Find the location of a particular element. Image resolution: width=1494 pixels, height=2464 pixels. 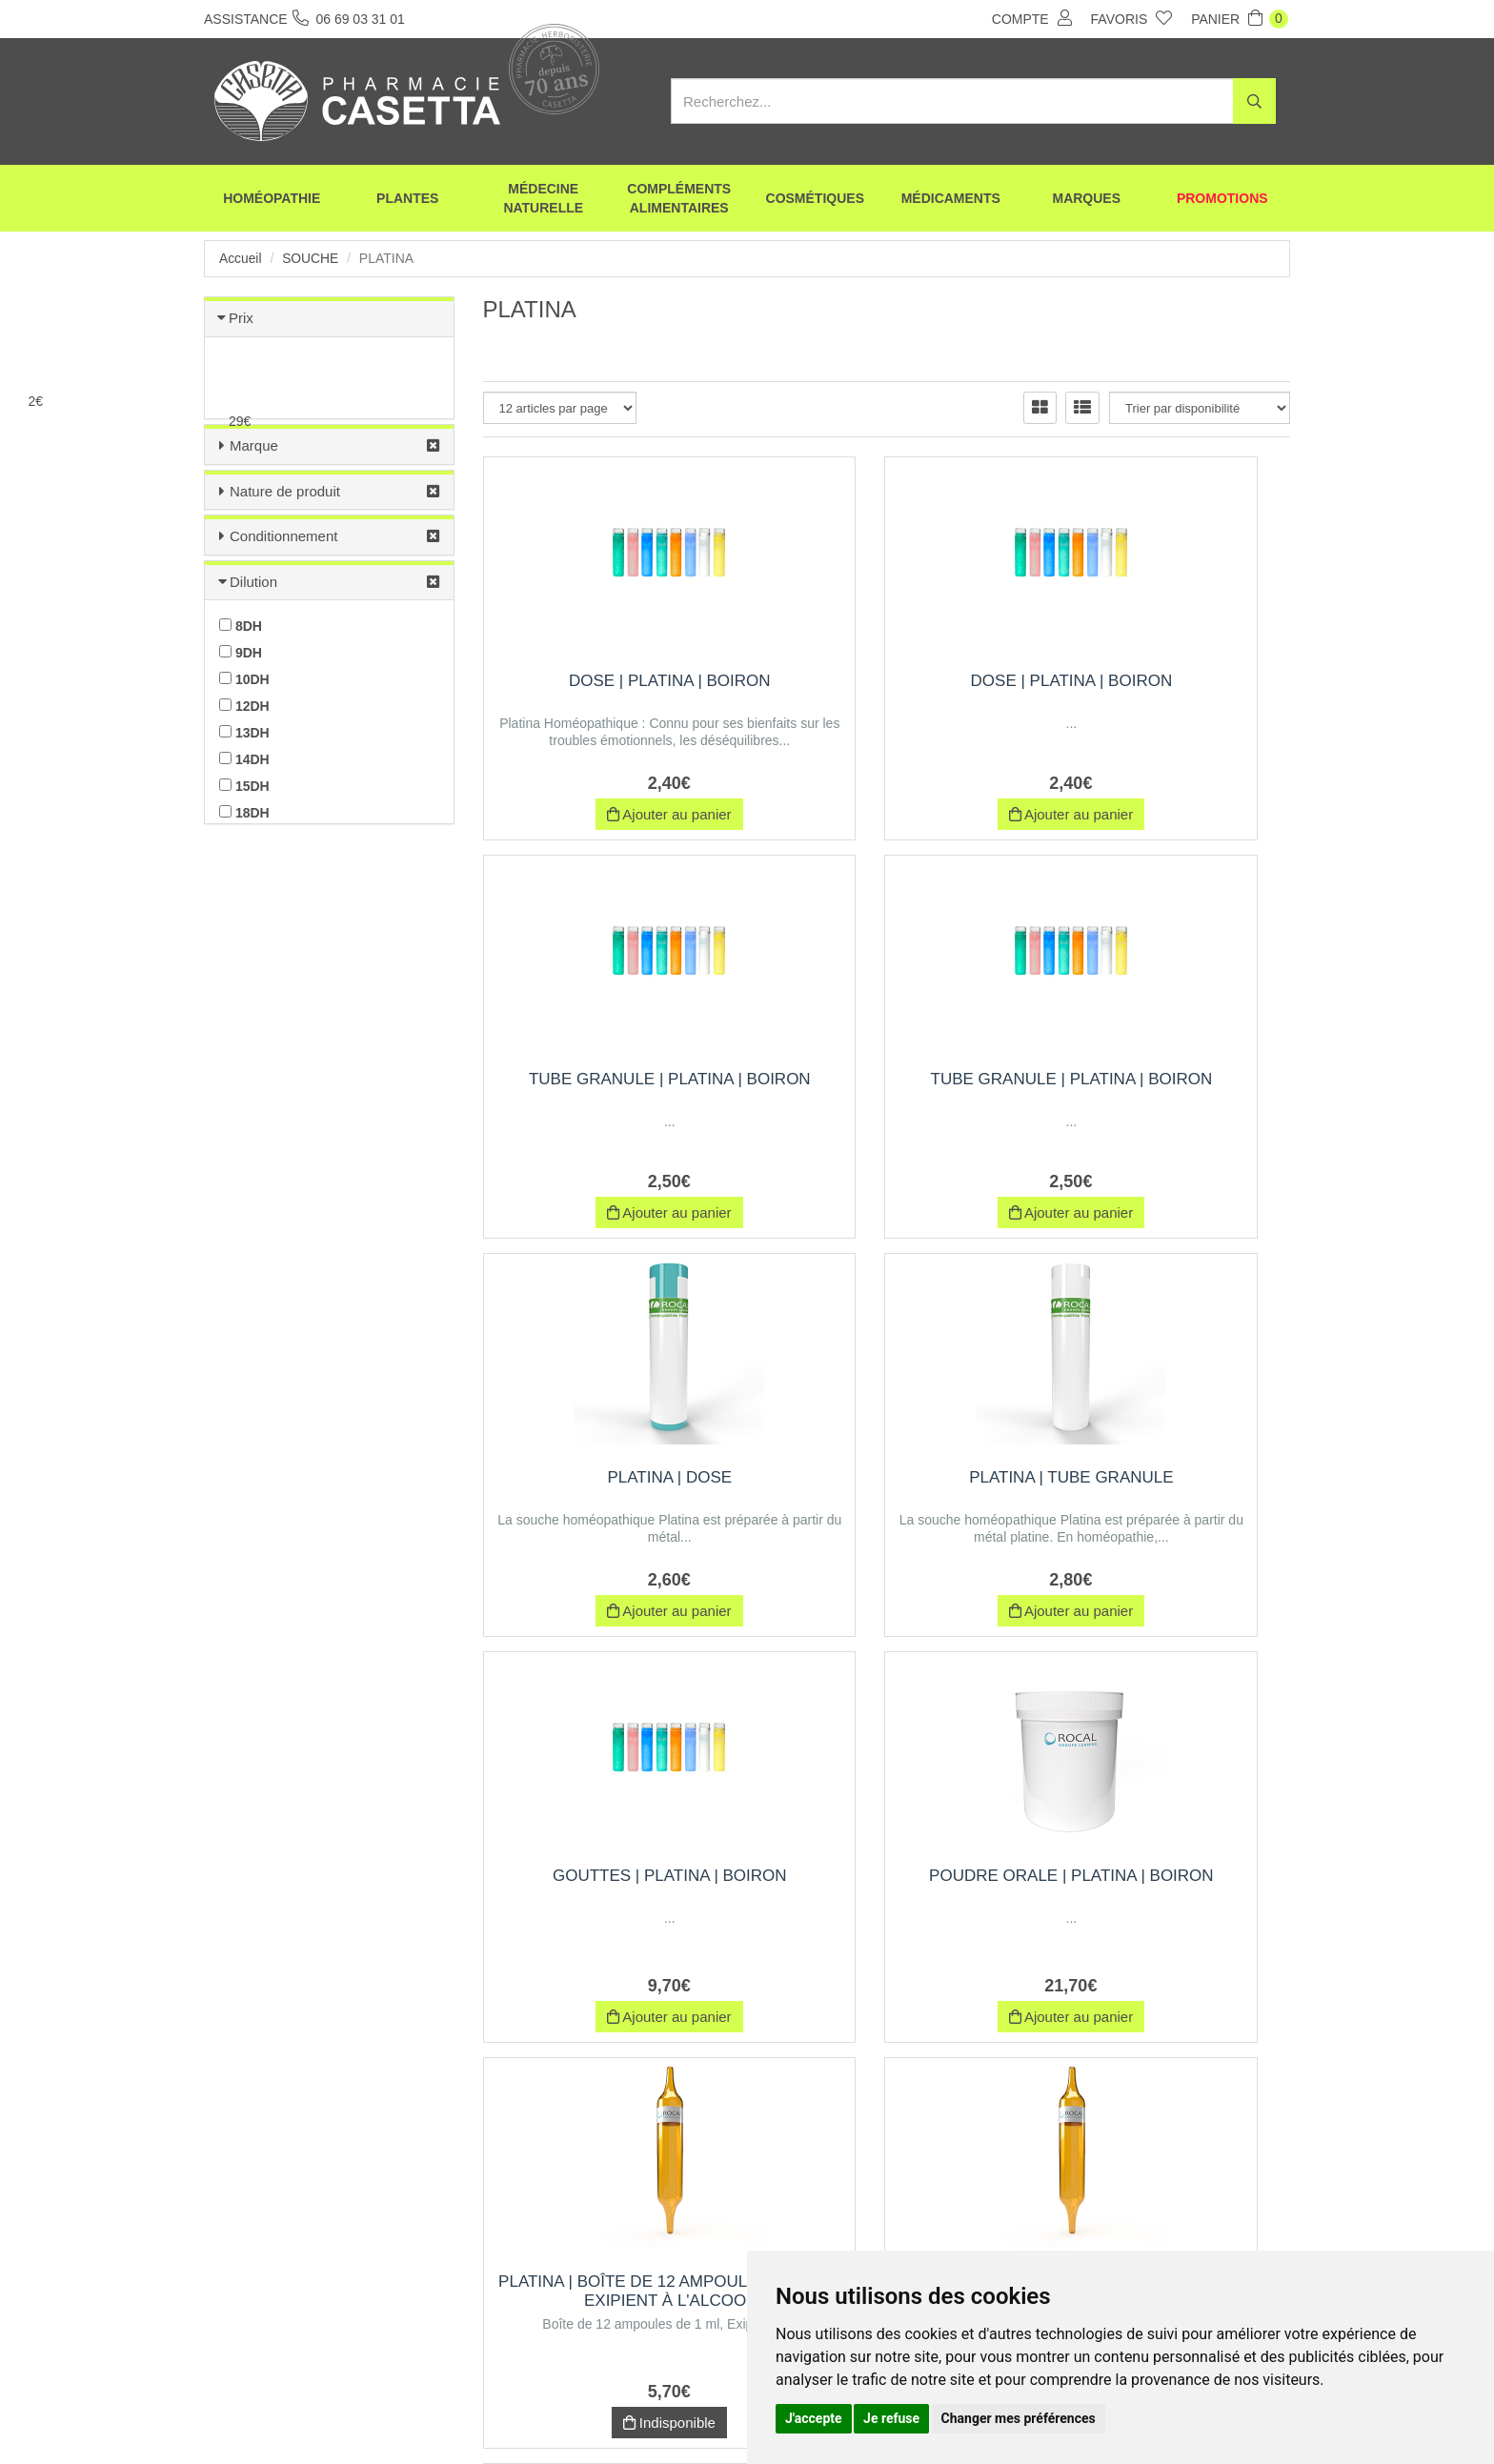

12DH is located at coordinates (244, 706).